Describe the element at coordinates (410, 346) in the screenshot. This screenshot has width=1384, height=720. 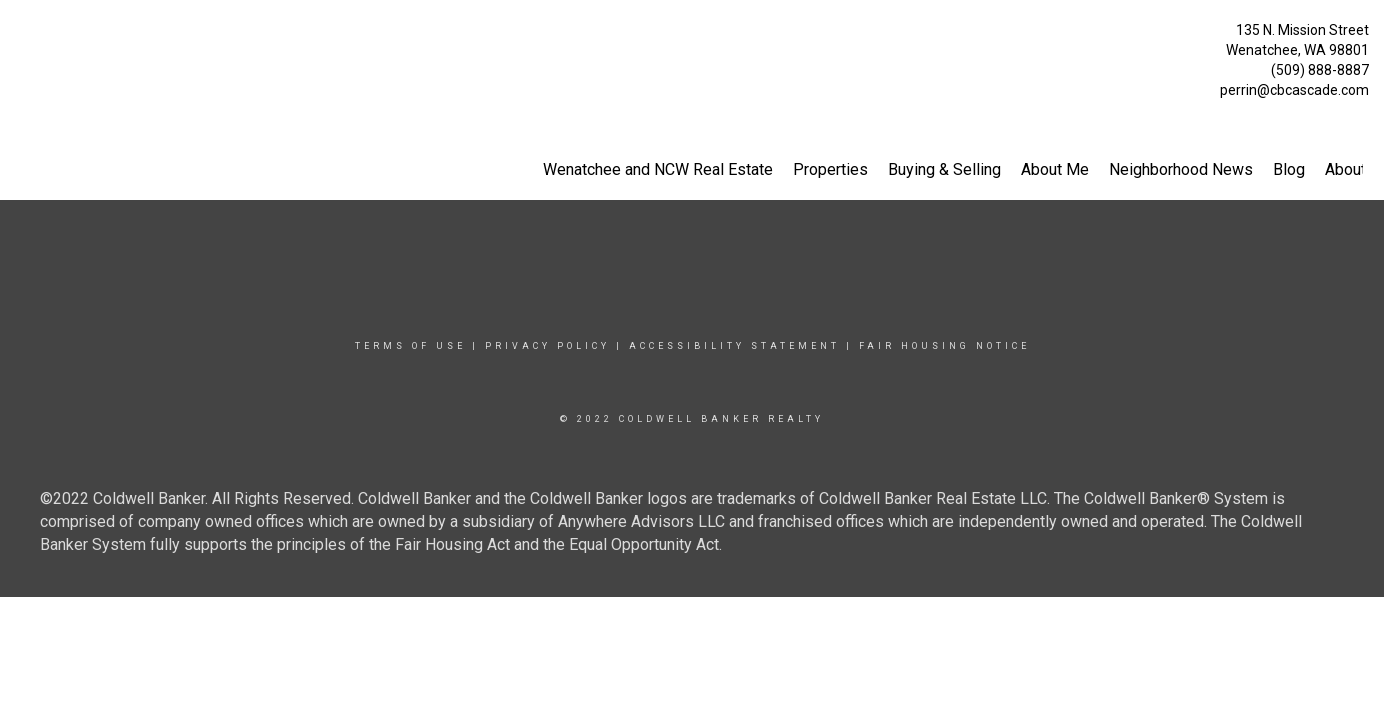
I see `Terms Of Use` at that location.